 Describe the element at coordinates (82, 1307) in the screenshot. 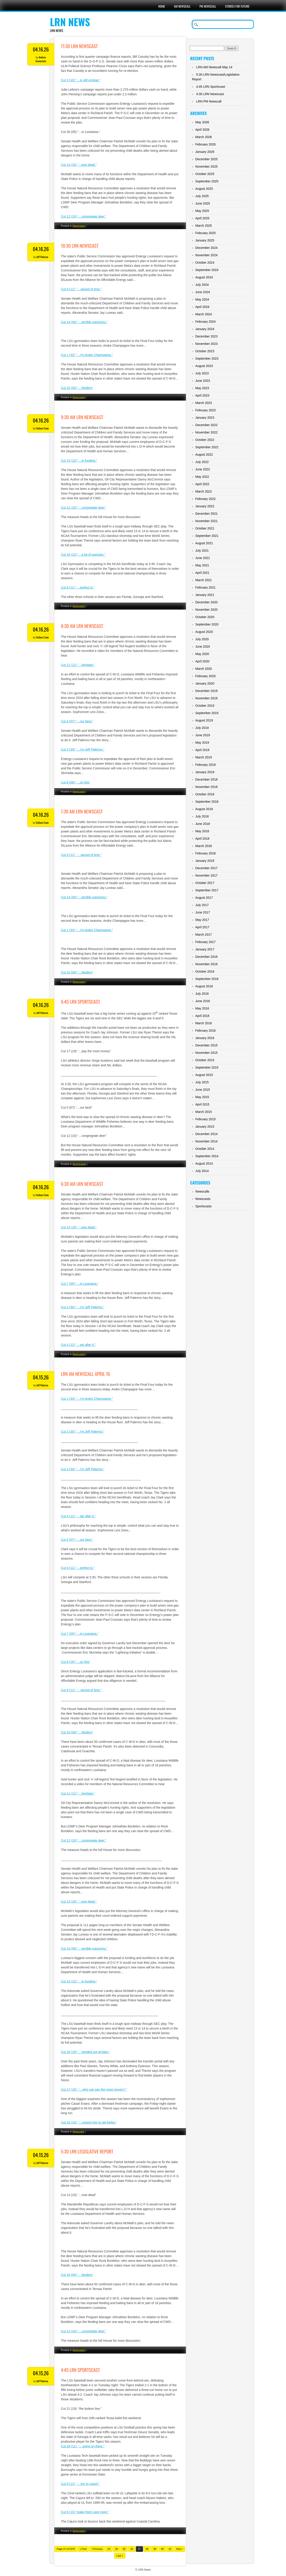

I see `Cut 2 (30) “…I’m Jeff Palermo.”` at that location.